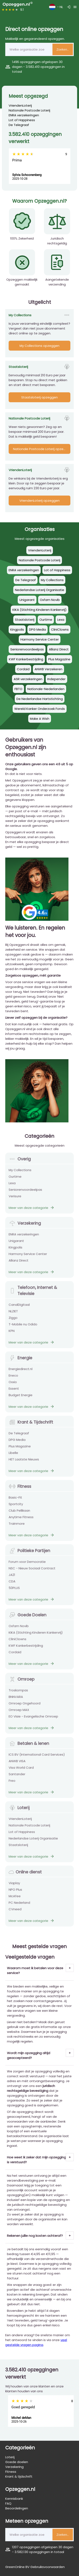 The image size is (79, 2576). What do you see at coordinates (29, 1746) in the screenshot?
I see `Betalen & lenen` at bounding box center [29, 1746].